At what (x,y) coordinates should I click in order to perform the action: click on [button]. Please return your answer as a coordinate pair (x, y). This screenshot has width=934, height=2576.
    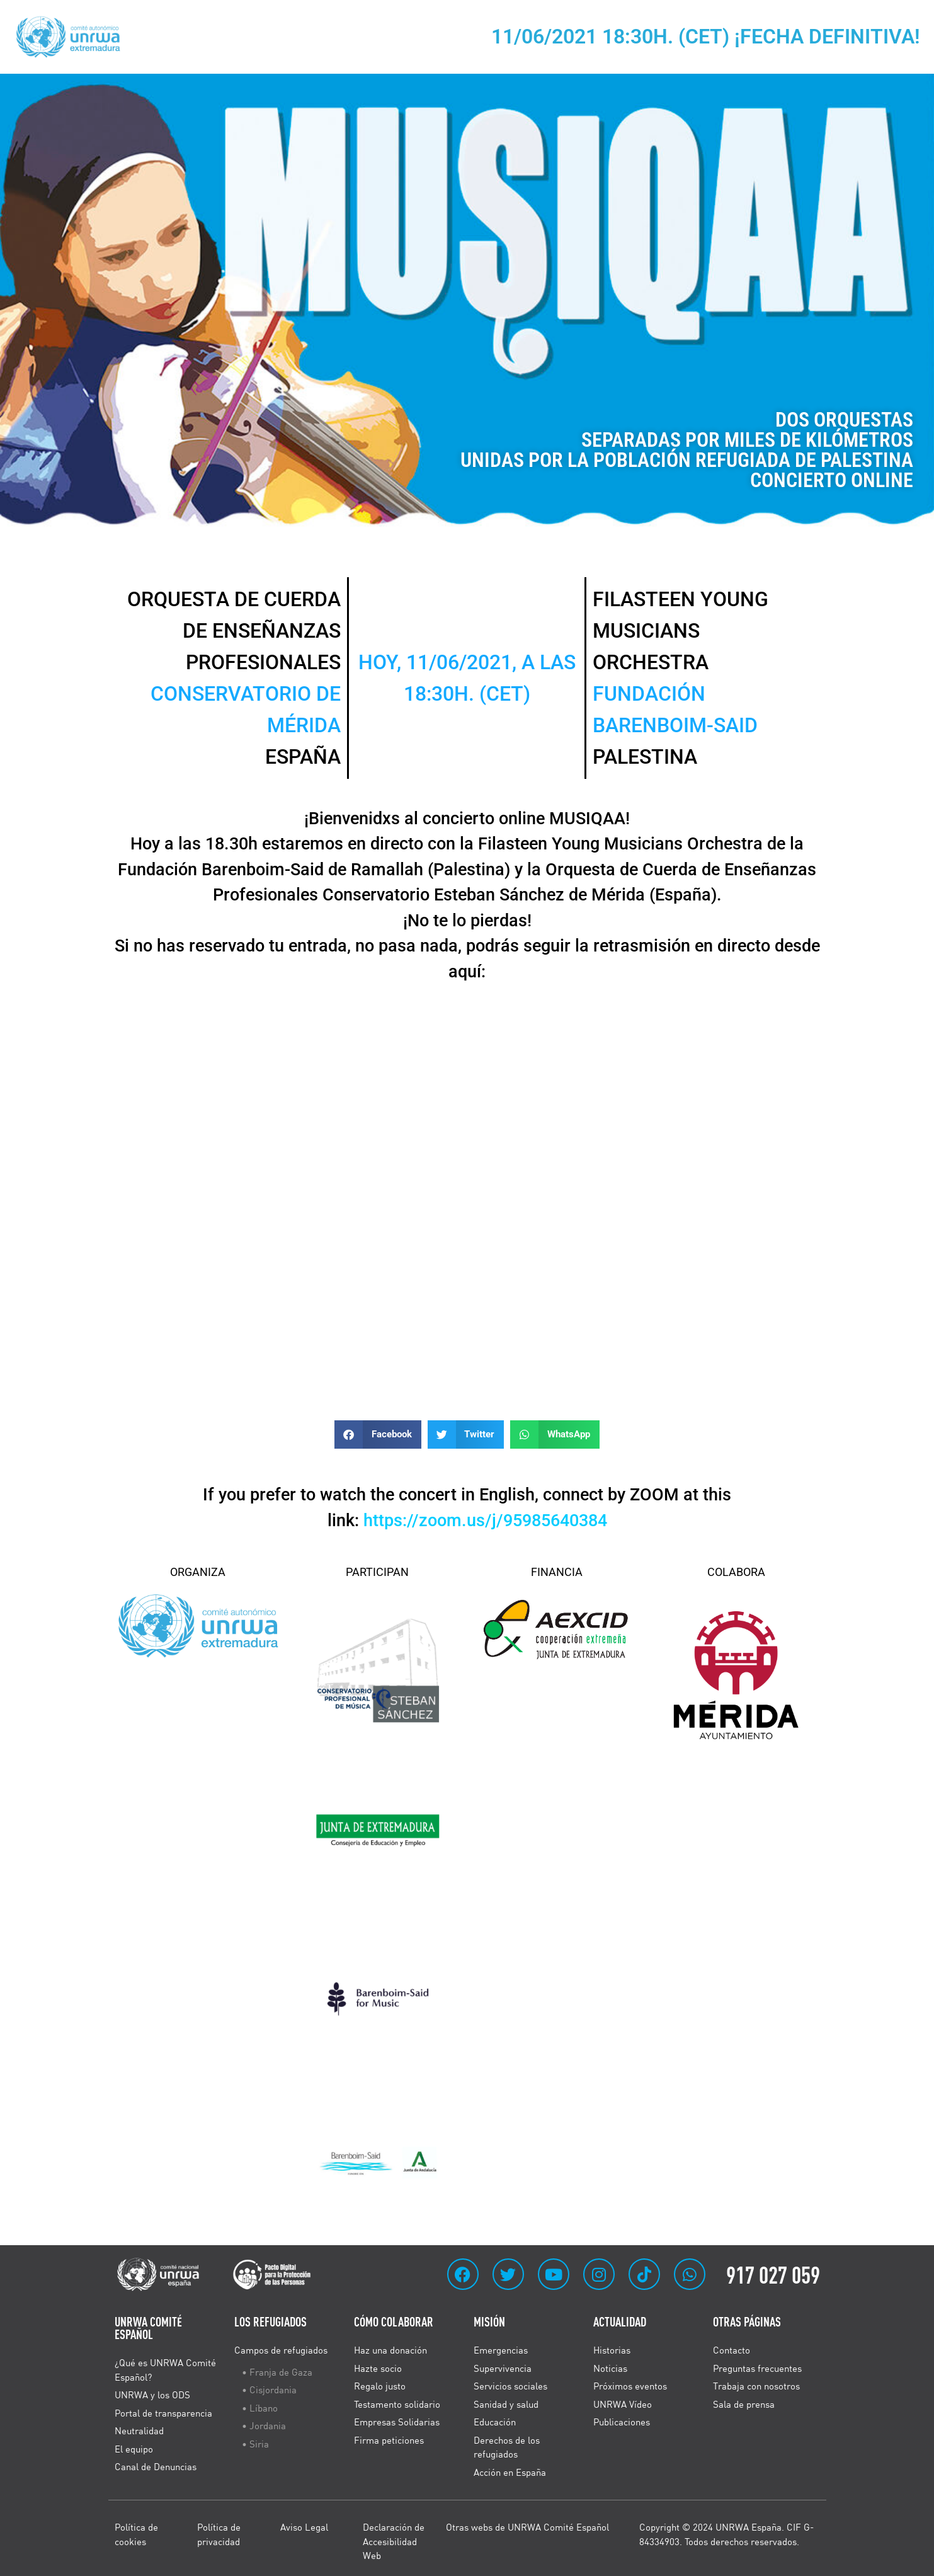
    Looking at the image, I should click on (377, 1434).